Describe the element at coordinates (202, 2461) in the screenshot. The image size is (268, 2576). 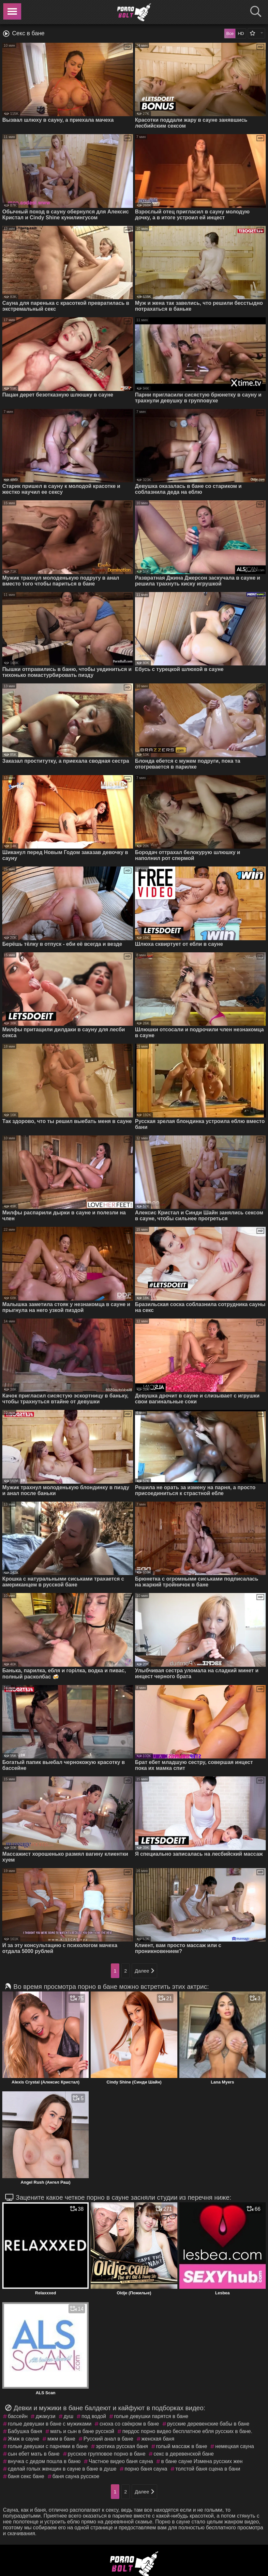
I see `в бане сауне Измена русских жен` at that location.